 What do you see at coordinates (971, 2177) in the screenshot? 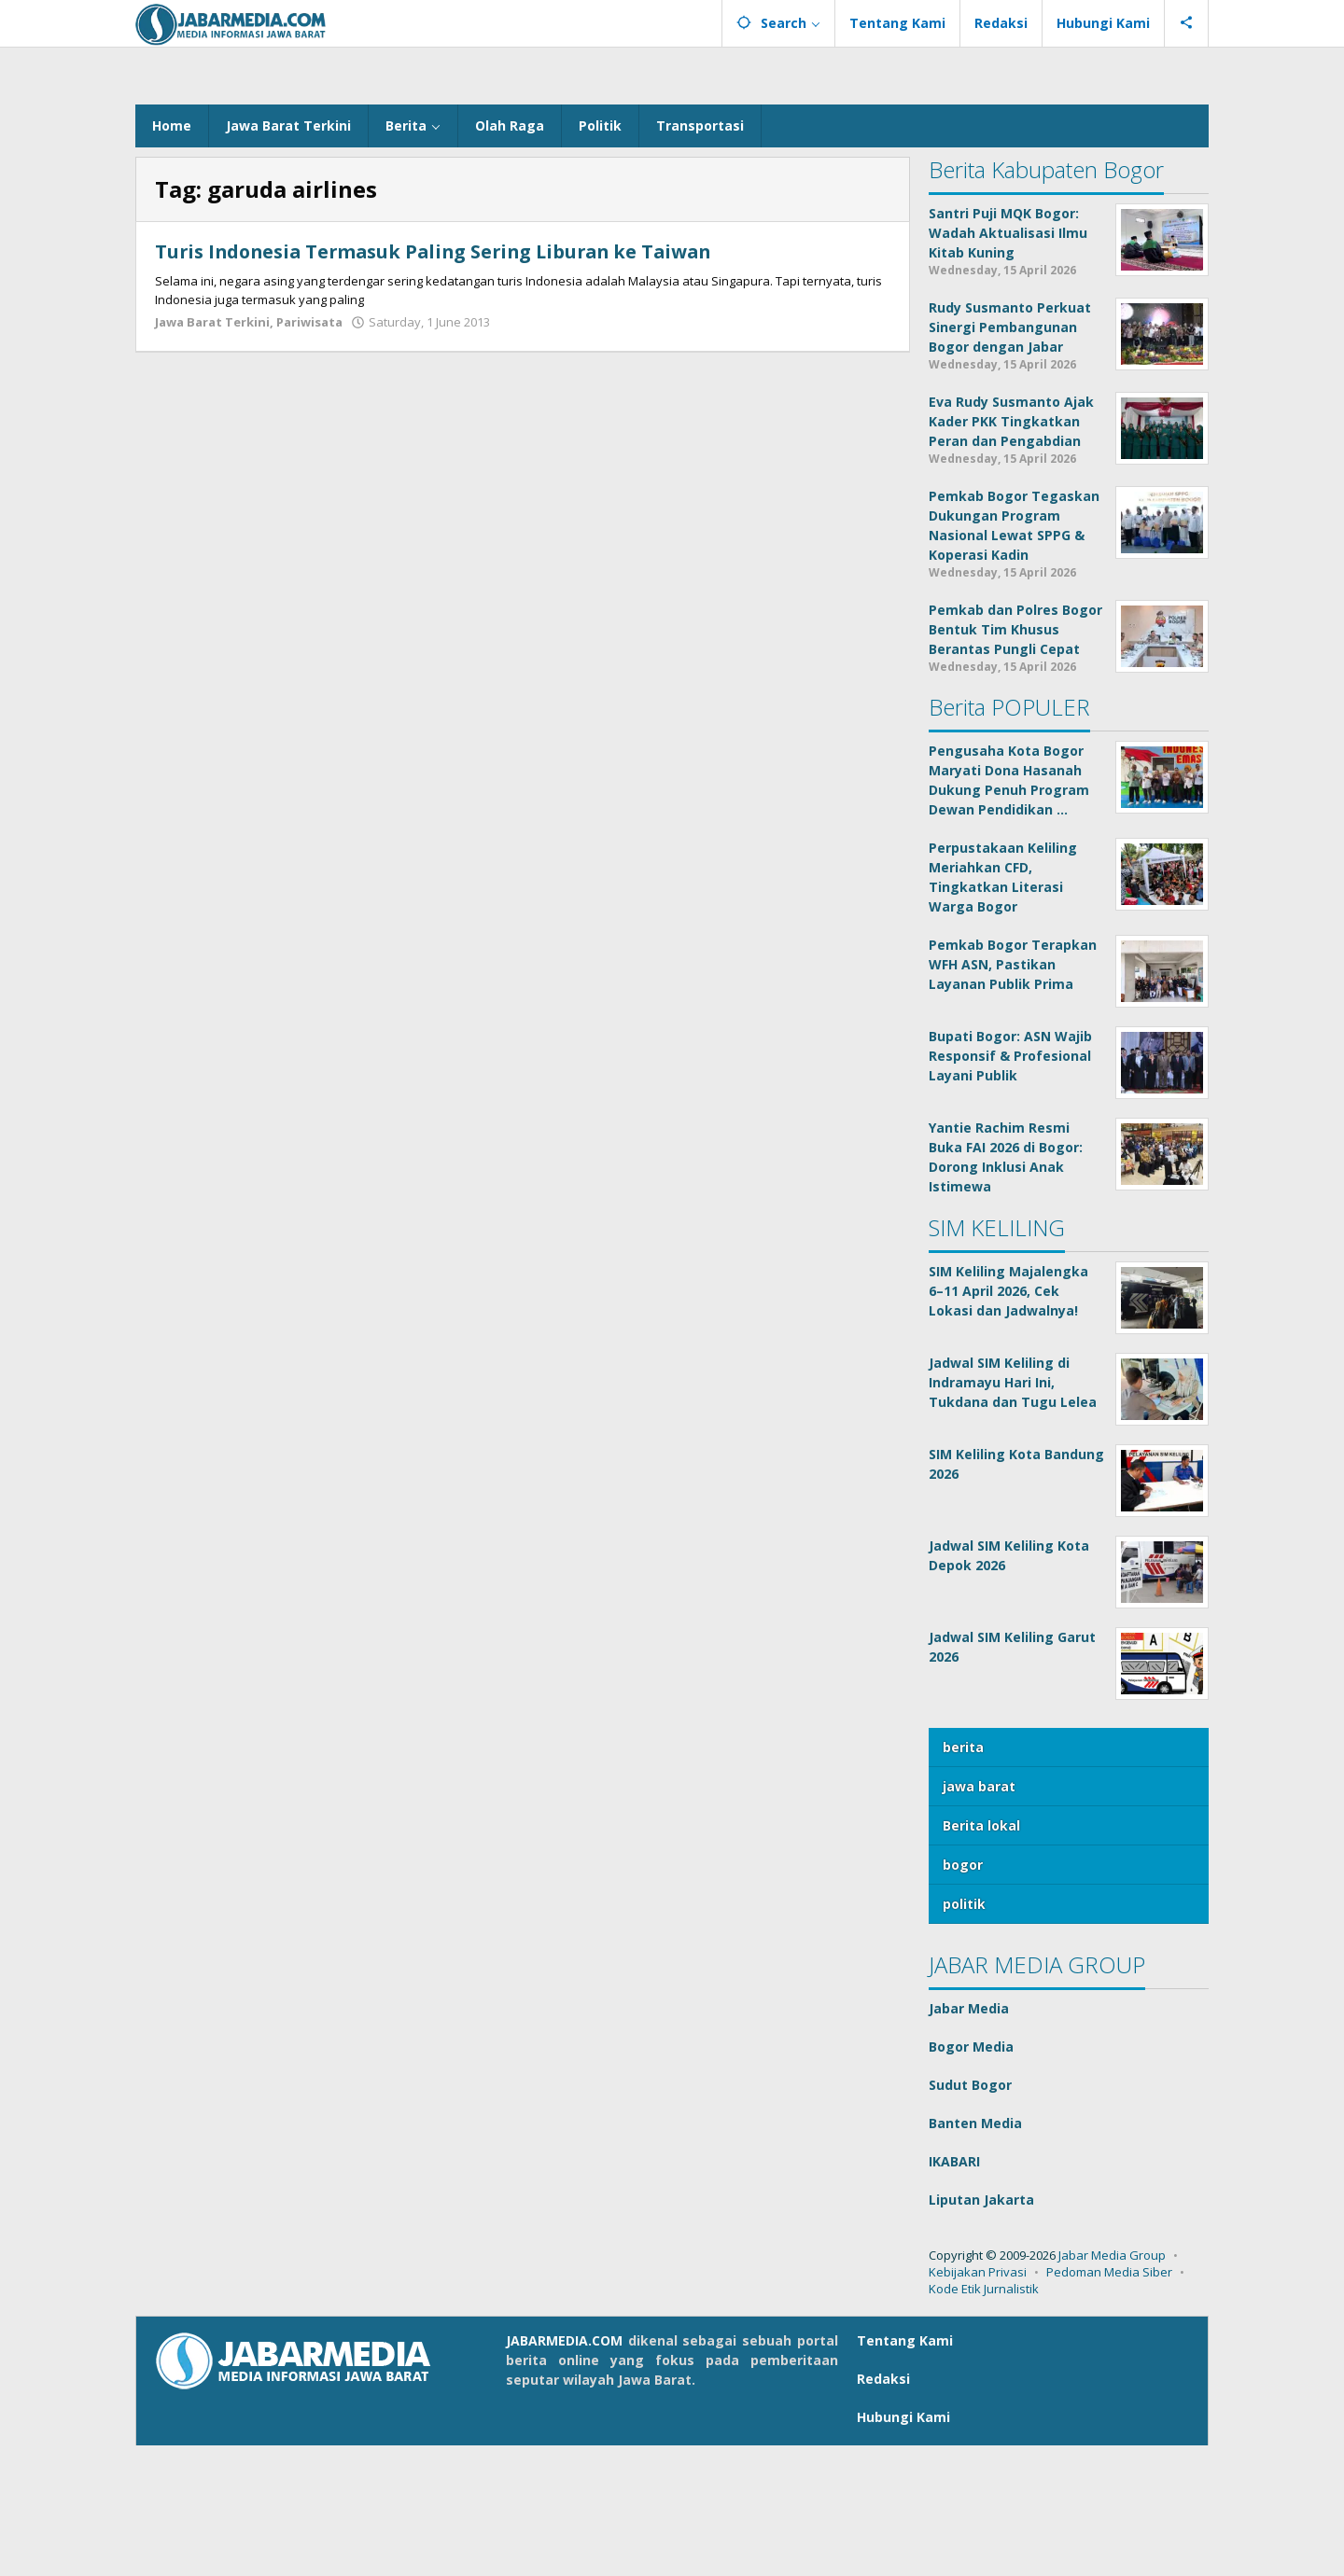
I see `Bogor Media` at bounding box center [971, 2177].